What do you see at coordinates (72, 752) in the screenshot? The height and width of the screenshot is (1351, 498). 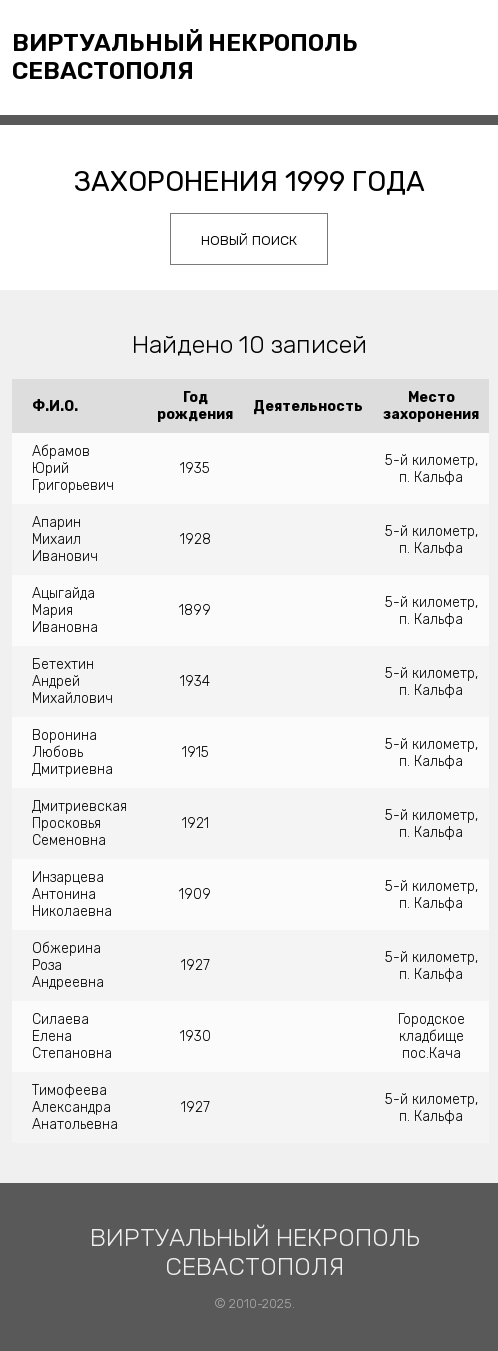 I see `Воронина Любовь Дмитриевна` at bounding box center [72, 752].